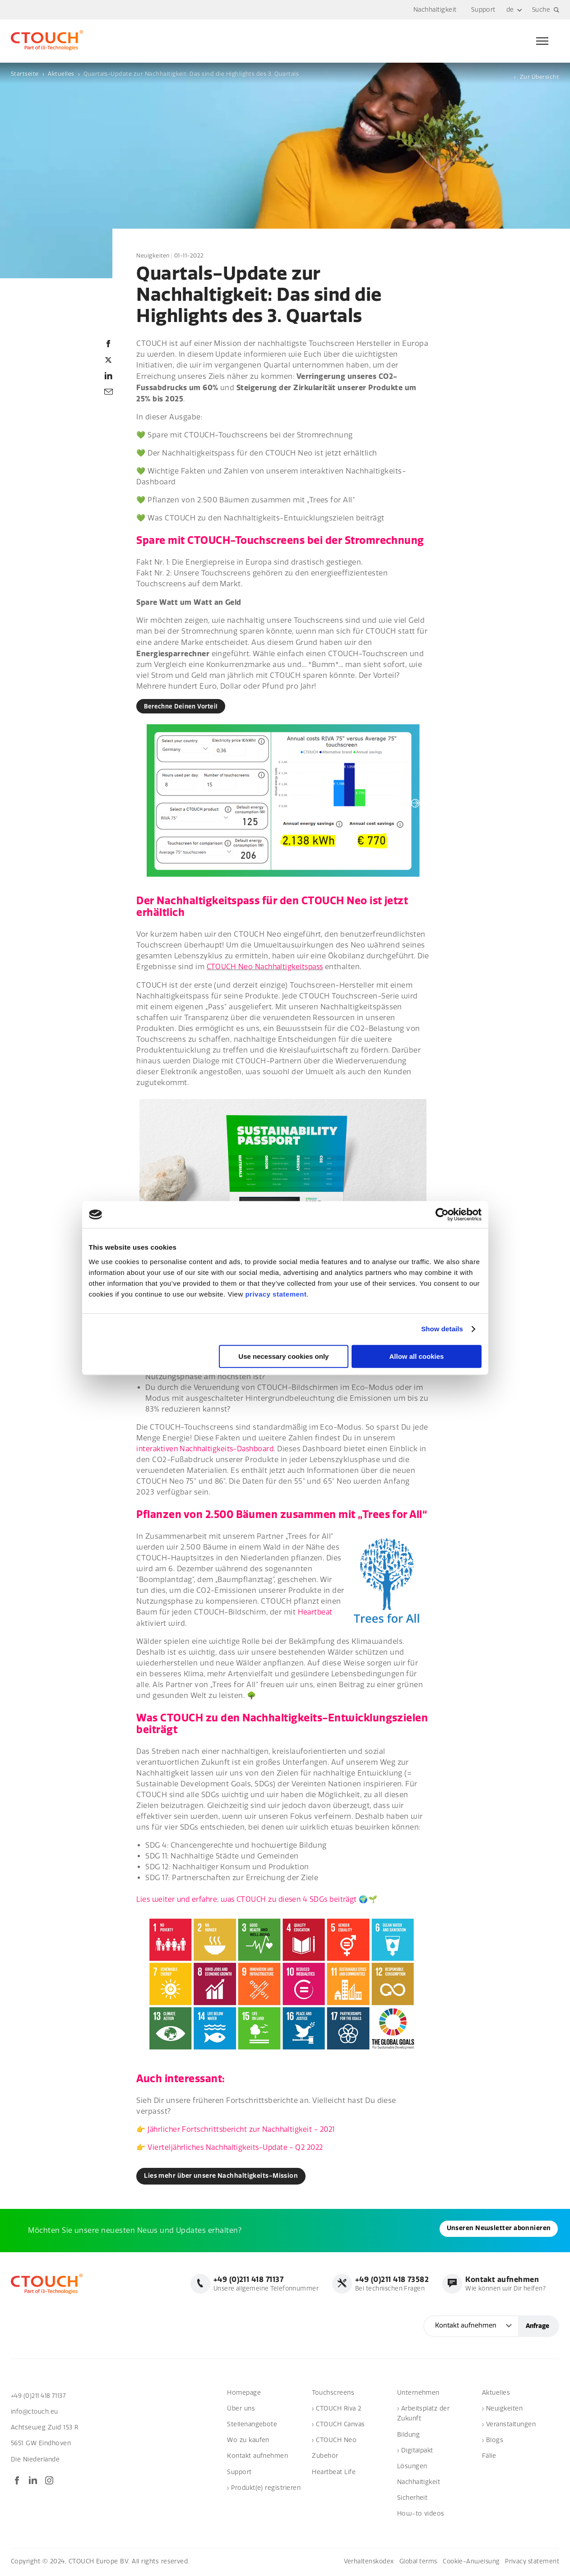 This screenshot has width=570, height=2576. Describe the element at coordinates (35, 2412) in the screenshot. I see `info@ctouch.eu` at that location.